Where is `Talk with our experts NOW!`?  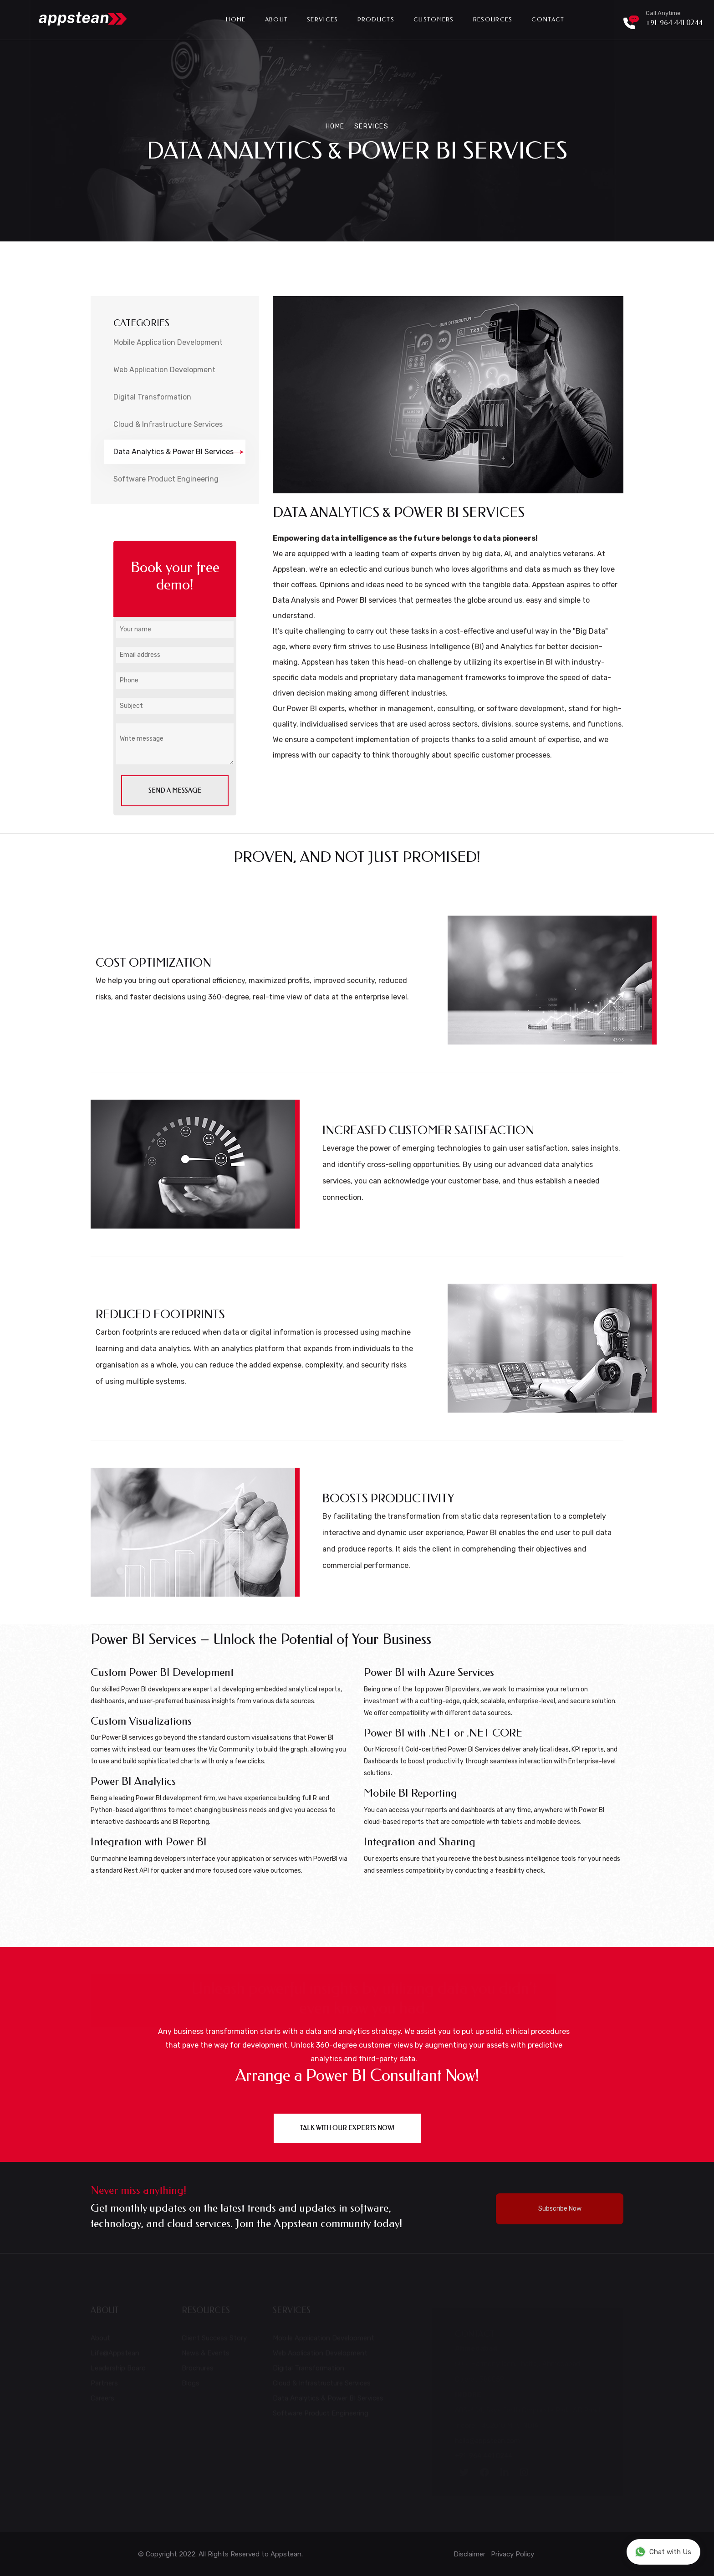 Talk with our experts NOW! is located at coordinates (347, 2128).